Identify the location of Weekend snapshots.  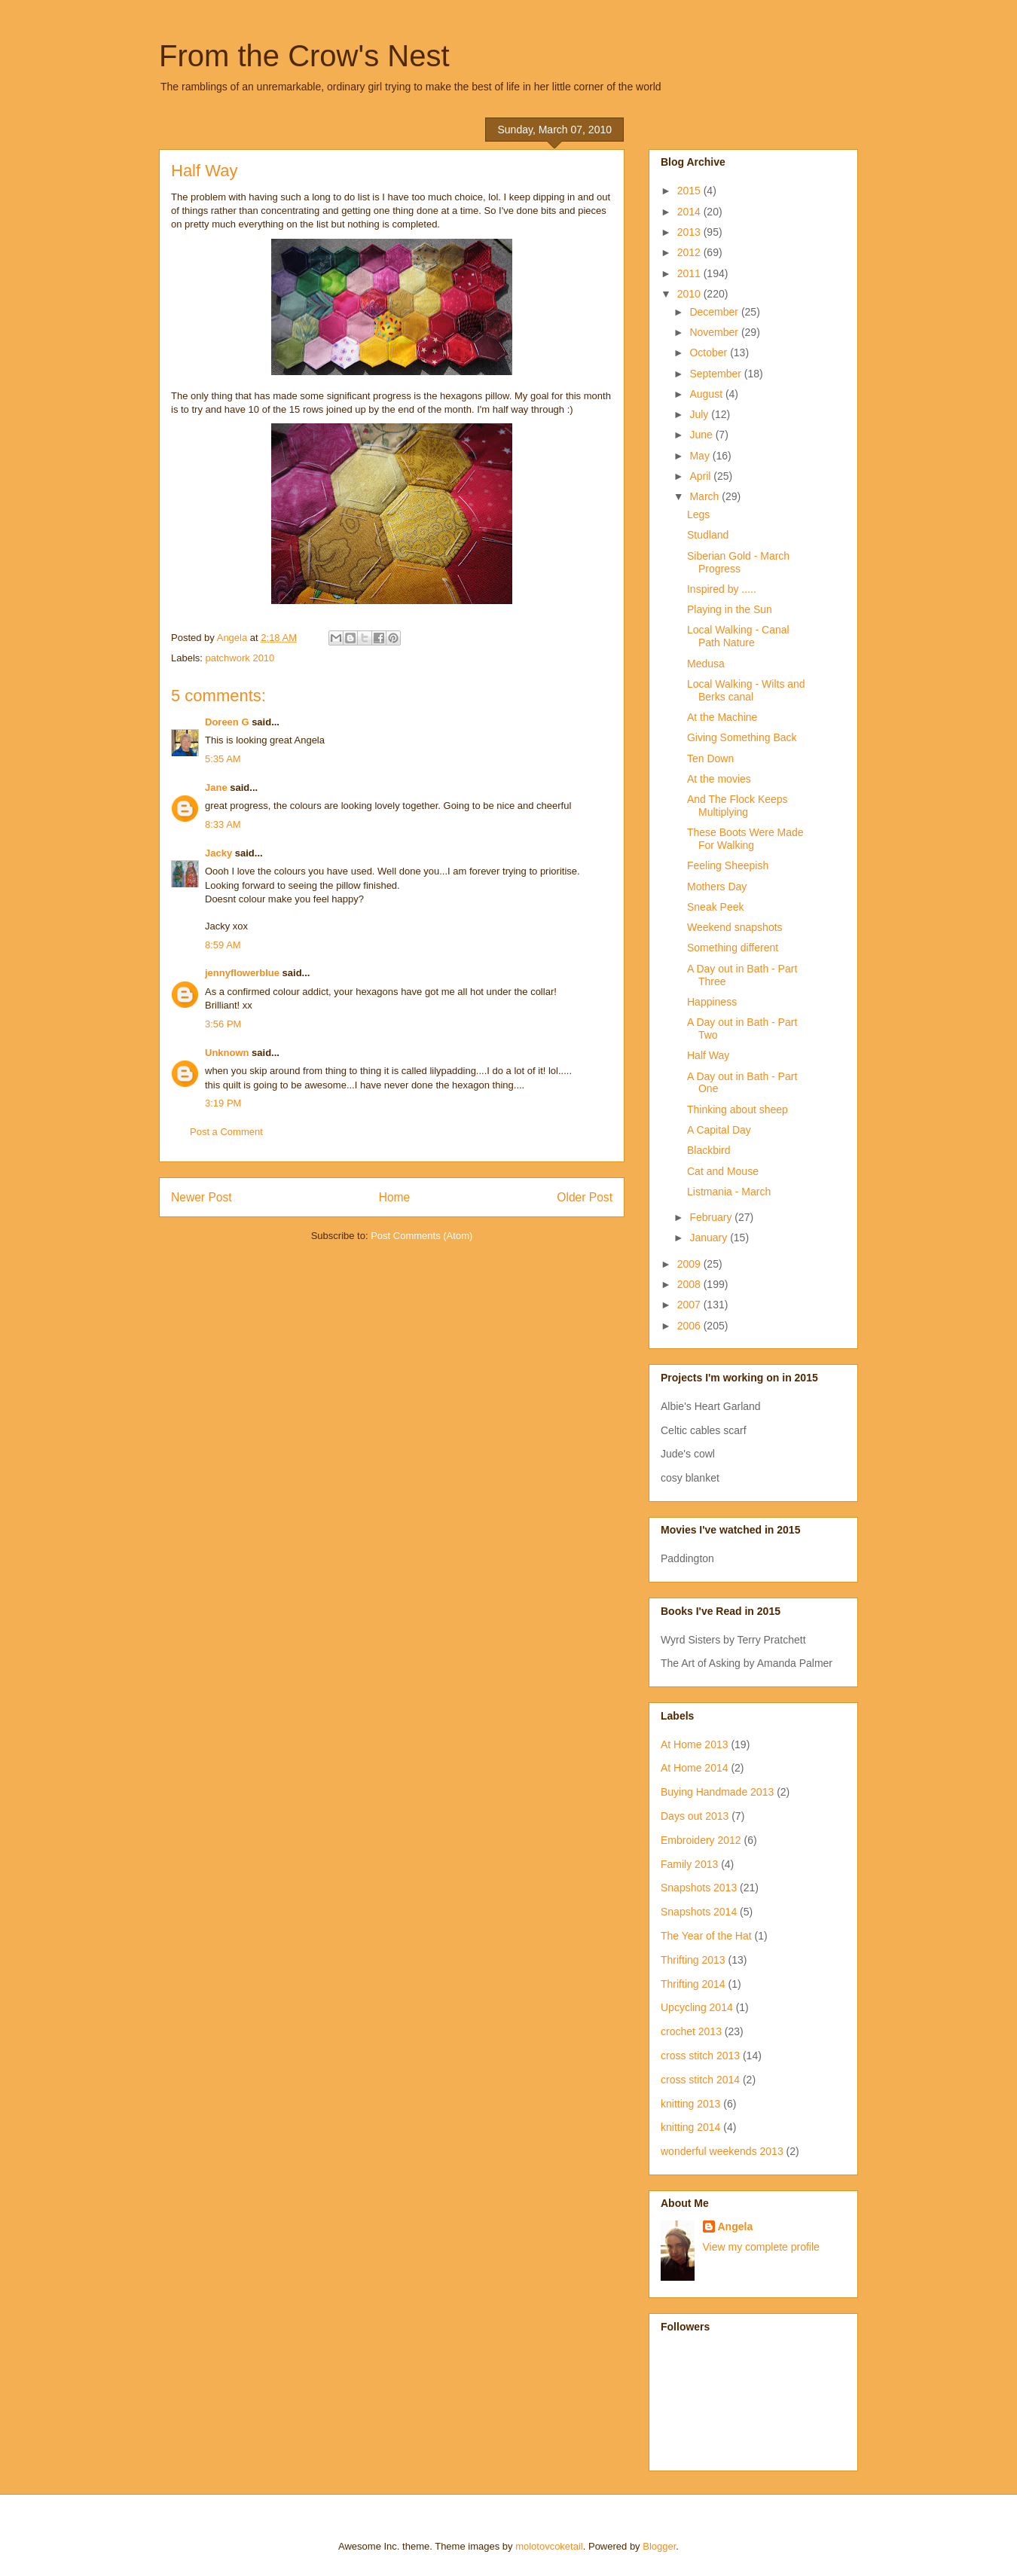
(735, 927).